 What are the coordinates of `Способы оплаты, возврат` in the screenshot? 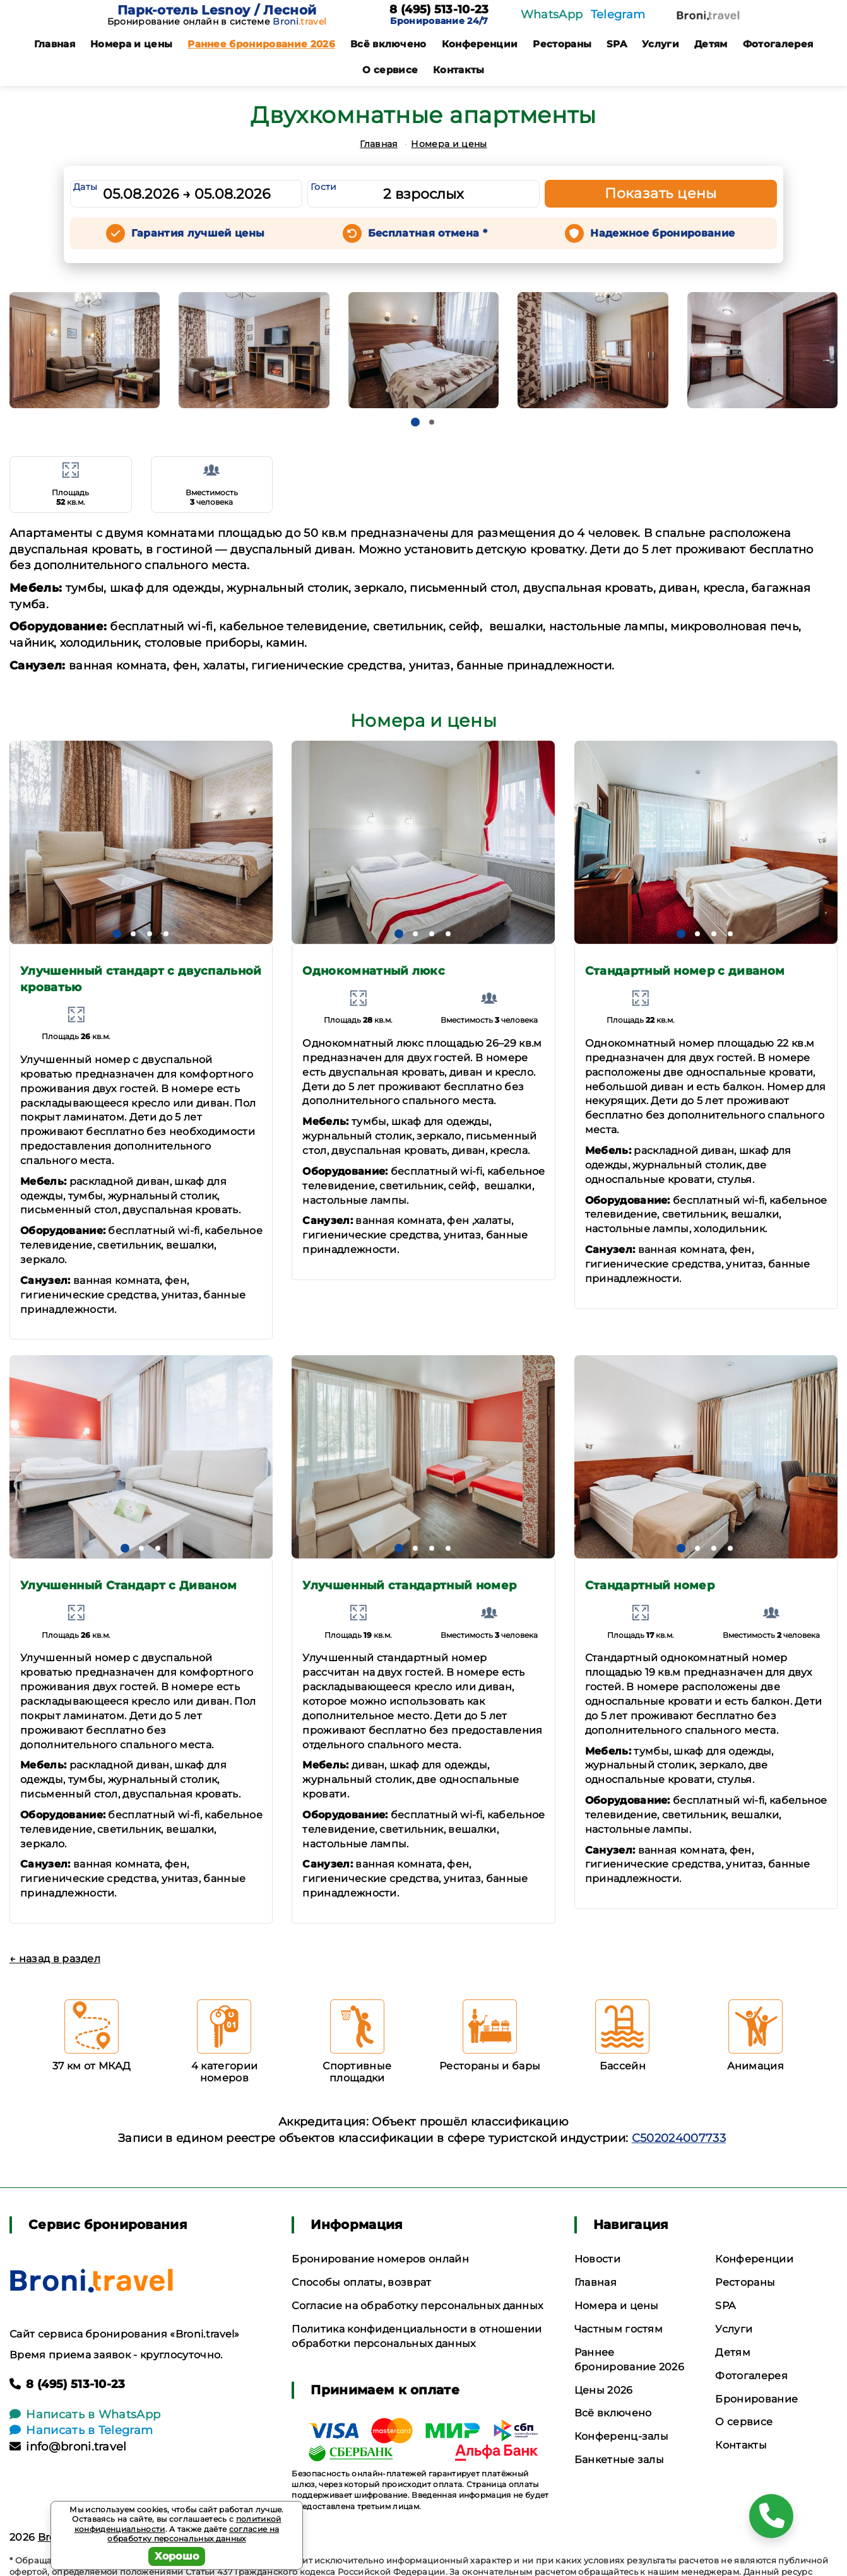 It's located at (361, 2282).